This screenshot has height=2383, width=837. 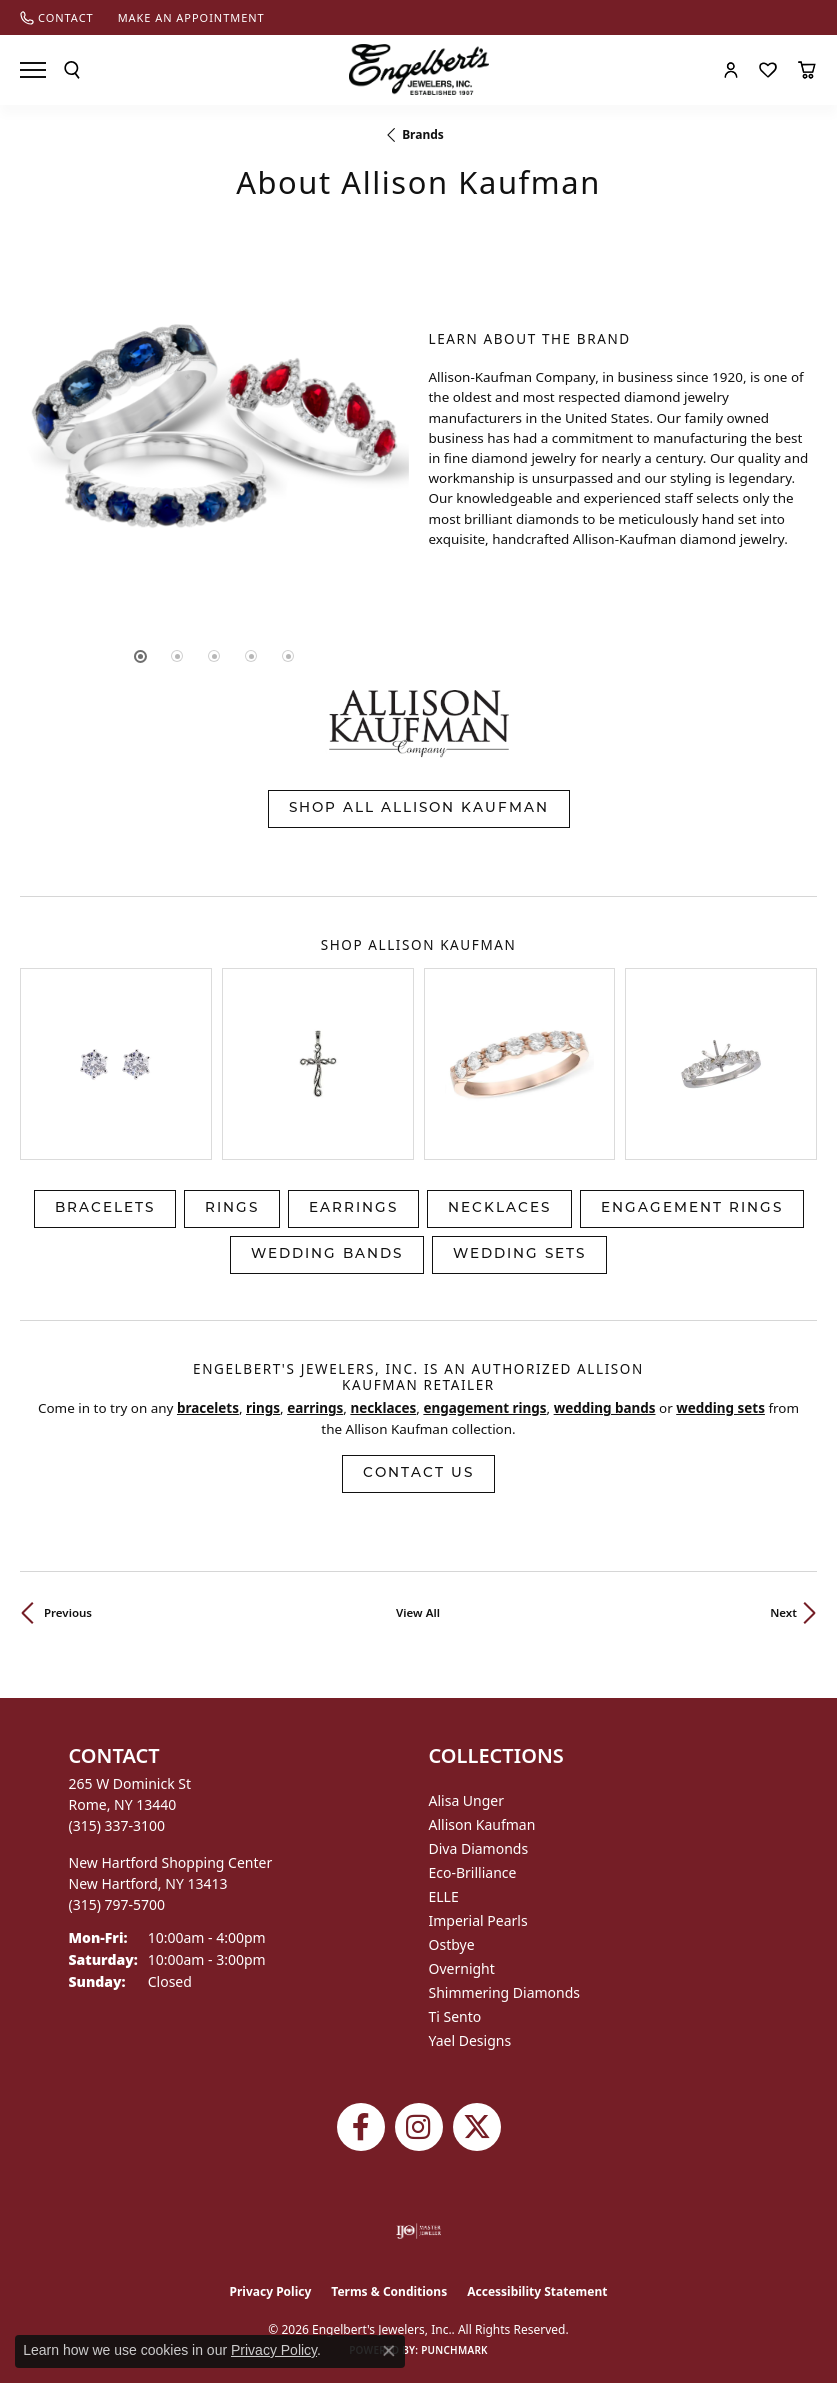 What do you see at coordinates (452, 1944) in the screenshot?
I see `Ostbye [menuitem]` at bounding box center [452, 1944].